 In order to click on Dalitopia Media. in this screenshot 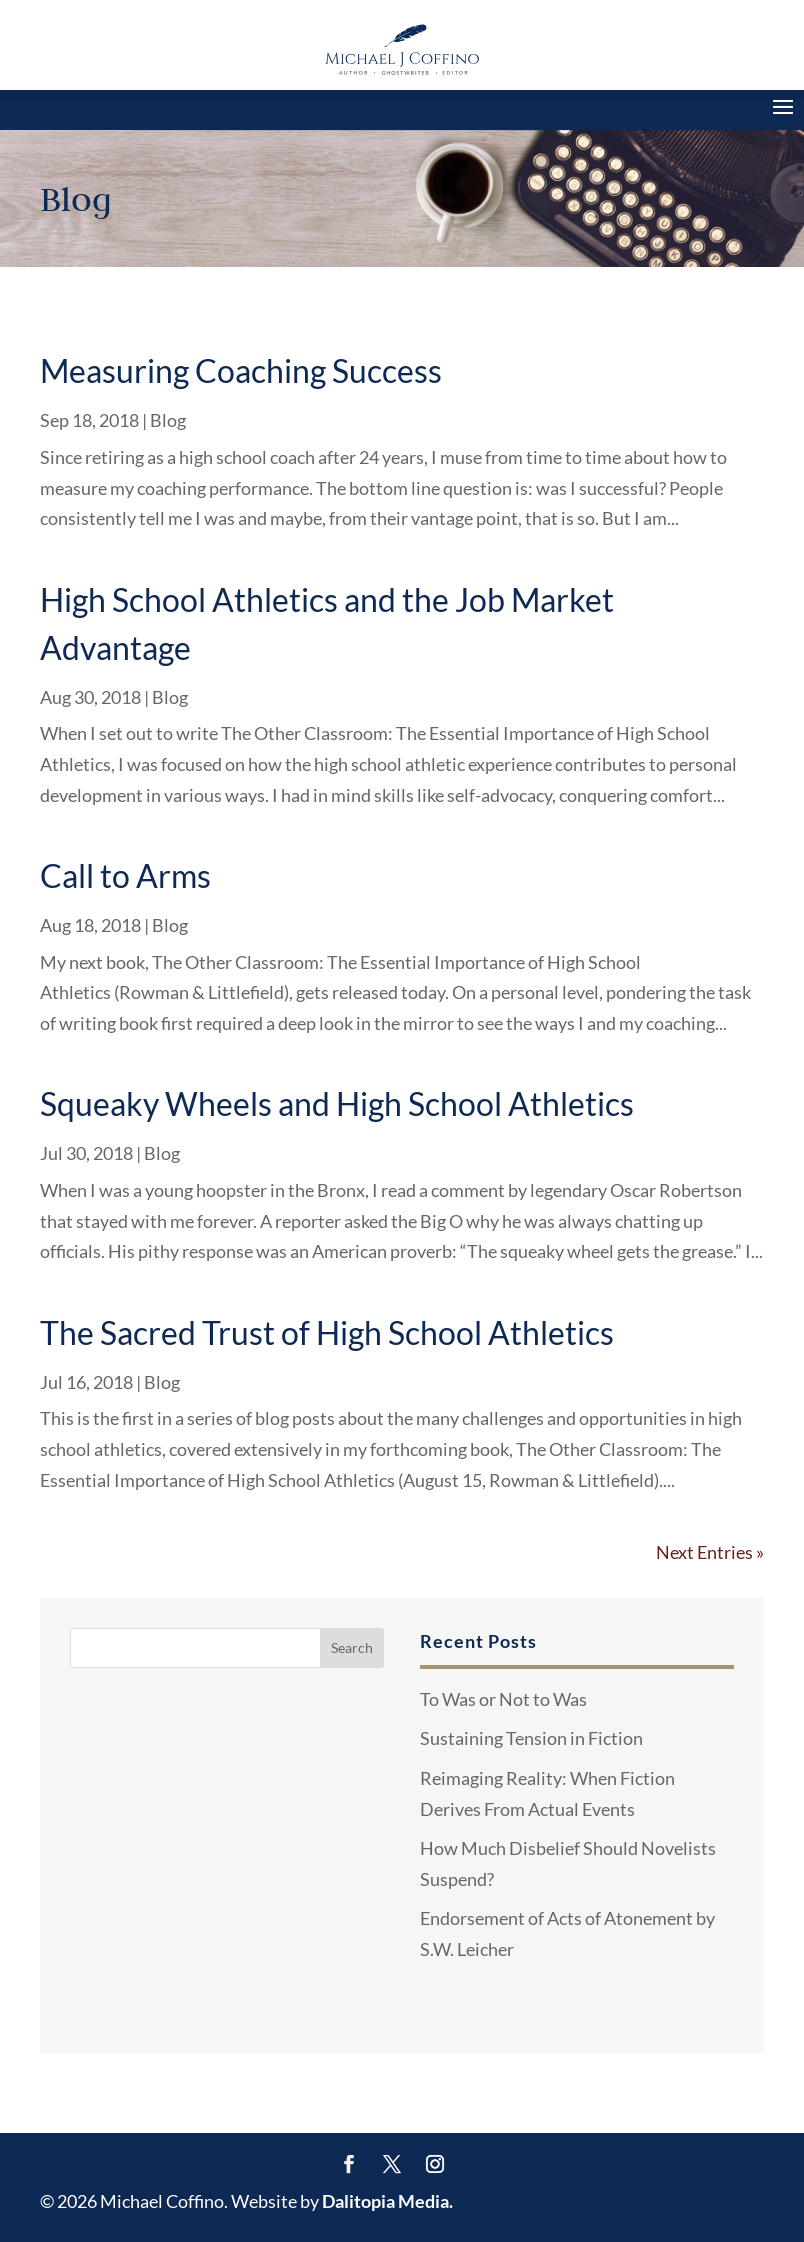, I will do `click(387, 2201)`.